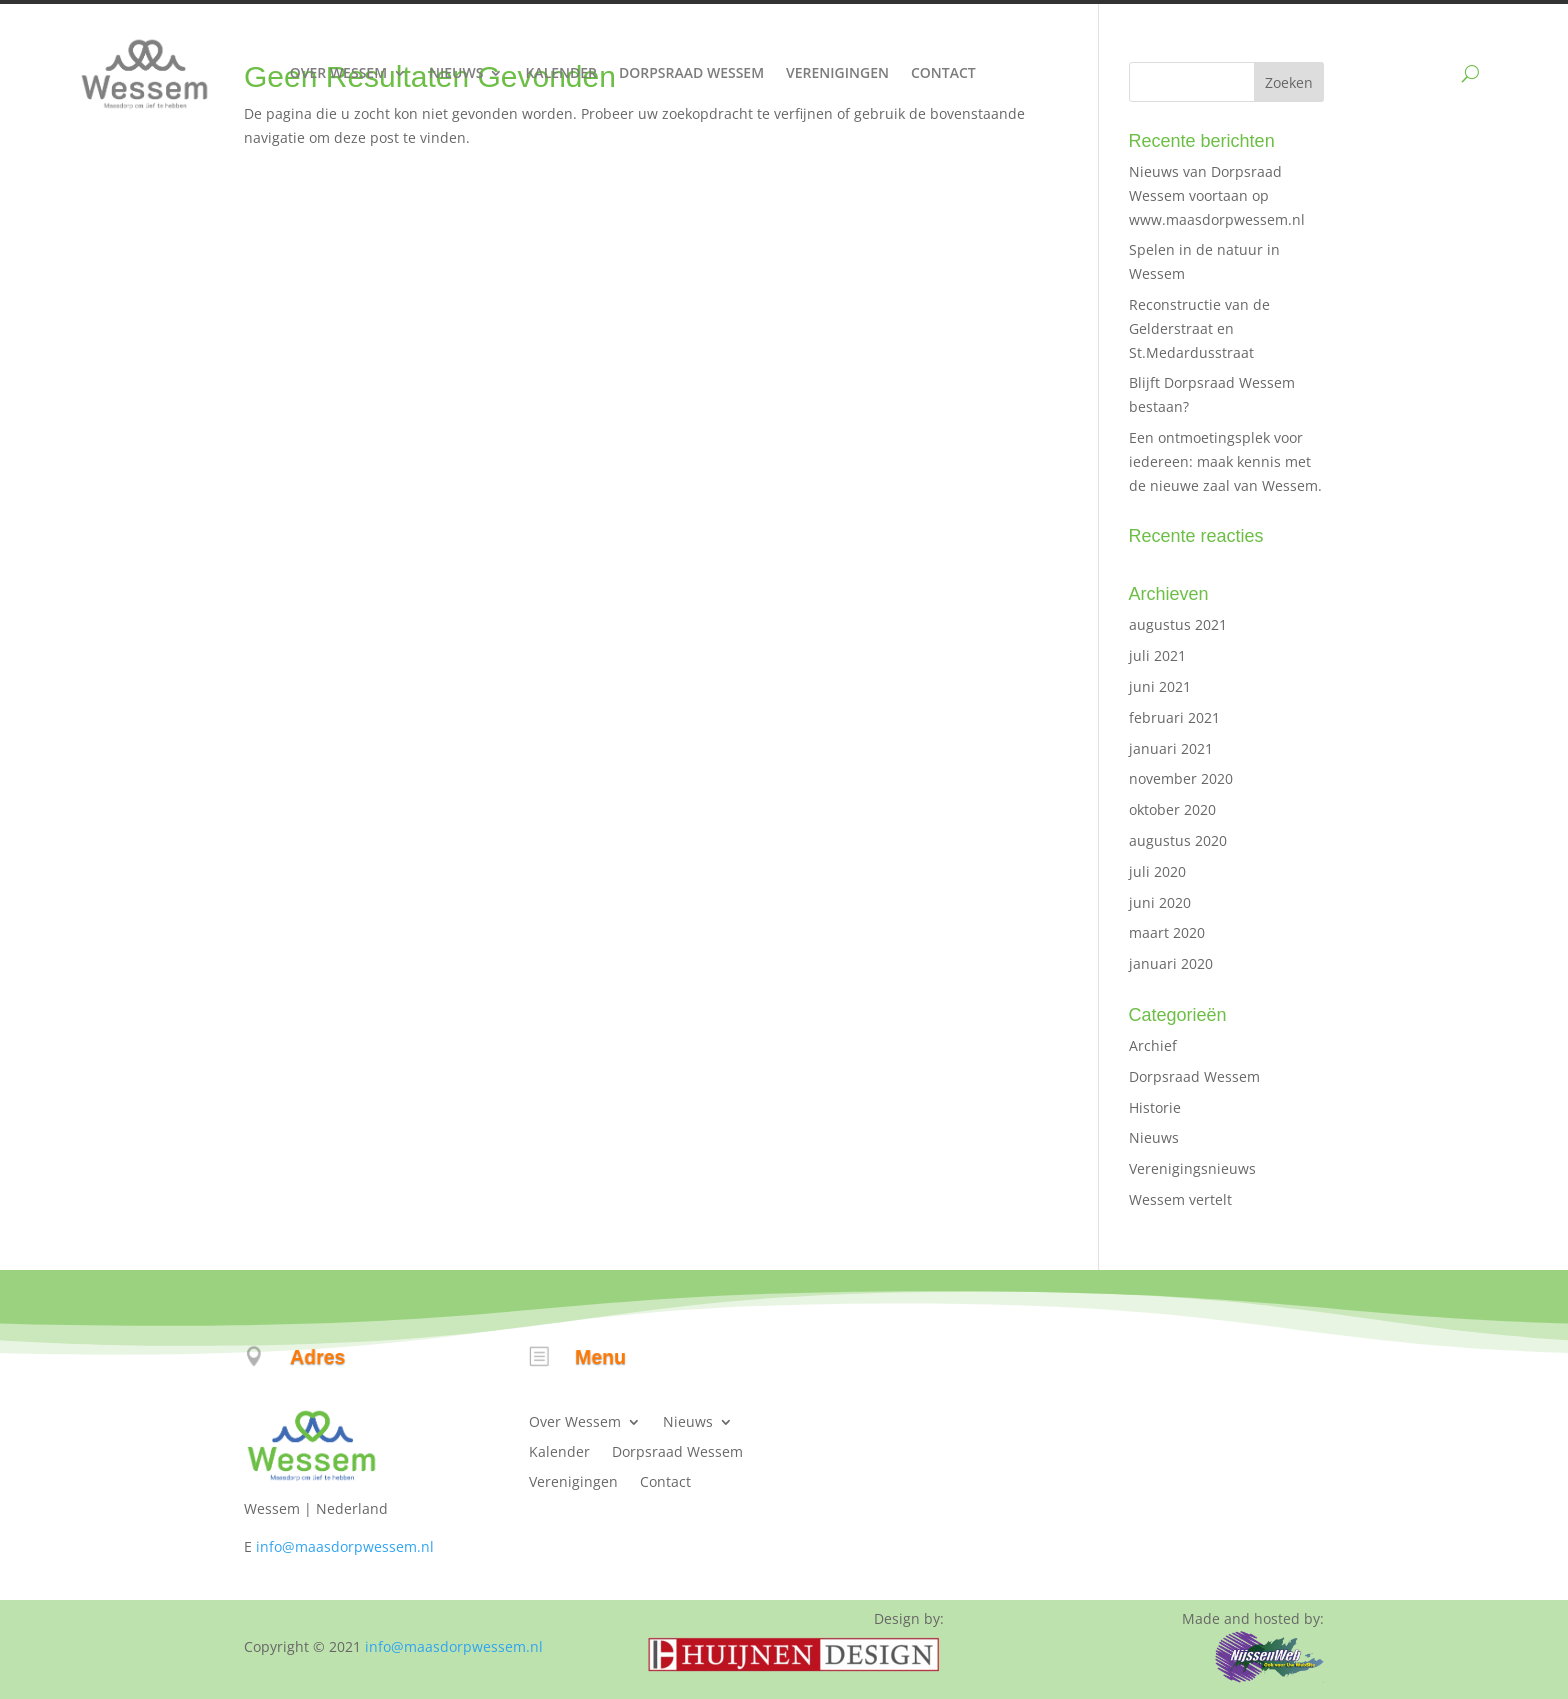 The width and height of the screenshot is (1568, 1699). I want to click on Reconstructie van de Gelderstraat en St.Medardusstraat, so click(1199, 328).